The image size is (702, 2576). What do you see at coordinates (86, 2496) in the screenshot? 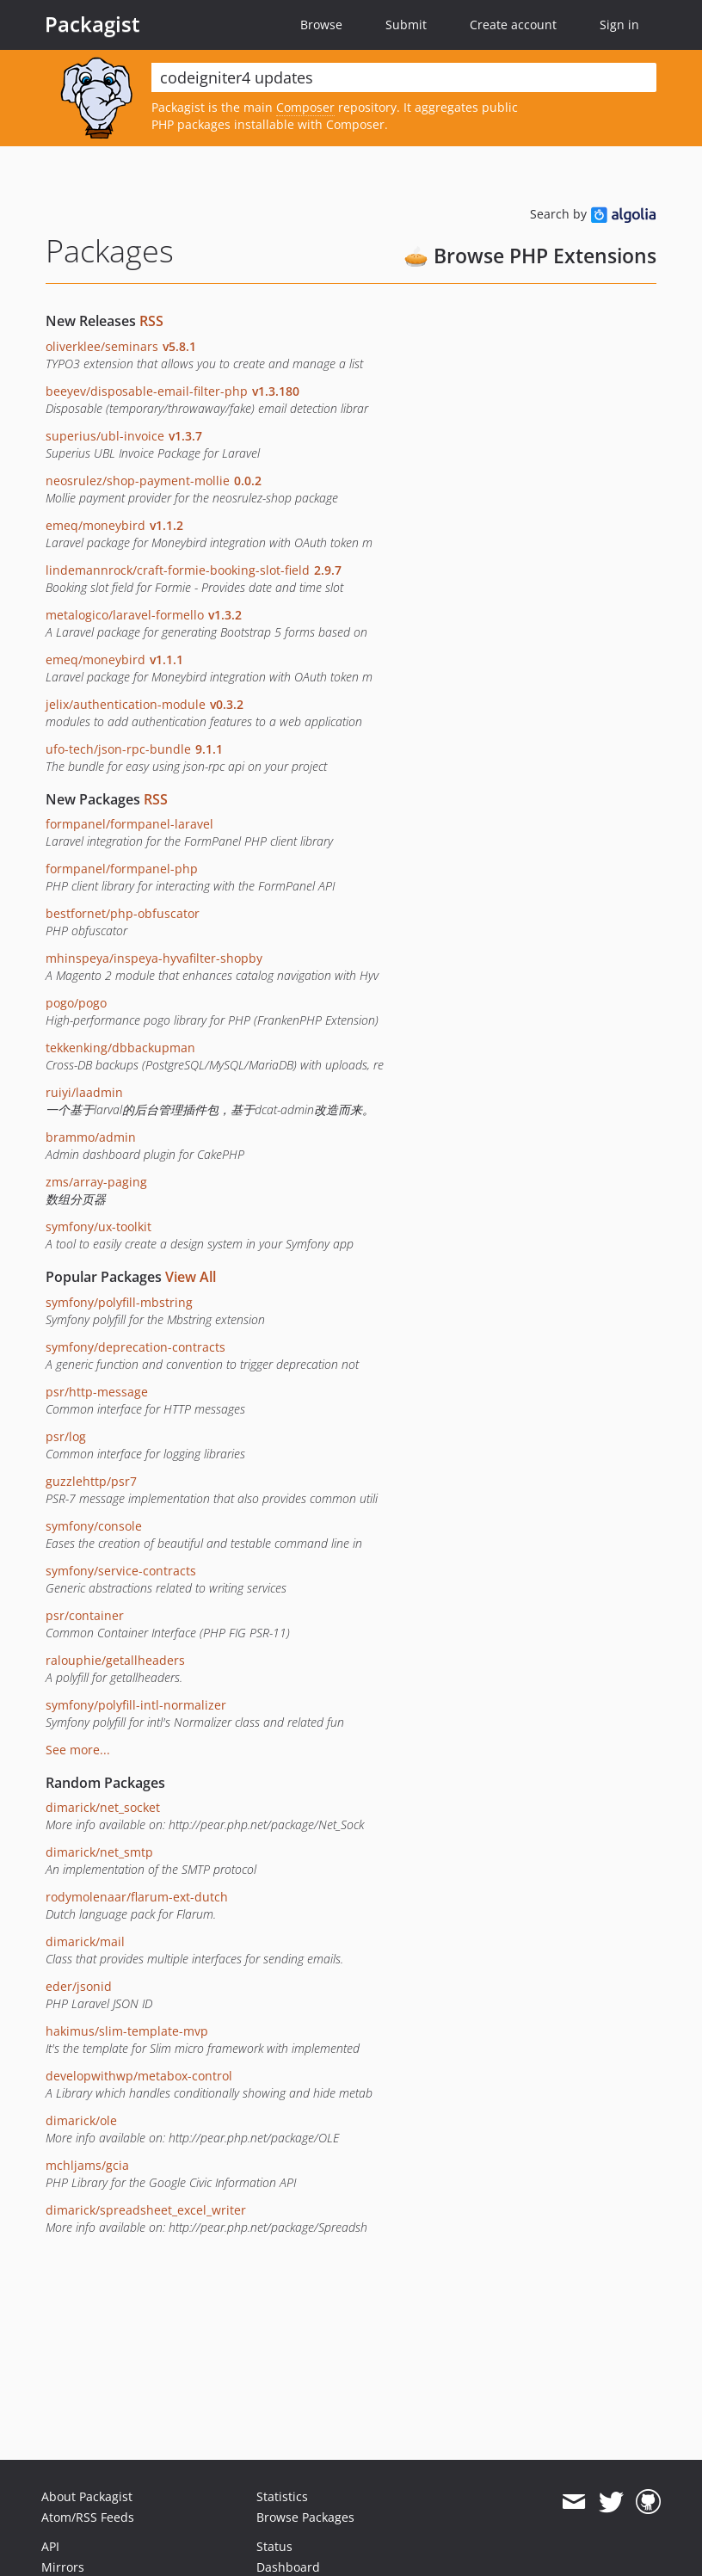
I see `About Packagist` at bounding box center [86, 2496].